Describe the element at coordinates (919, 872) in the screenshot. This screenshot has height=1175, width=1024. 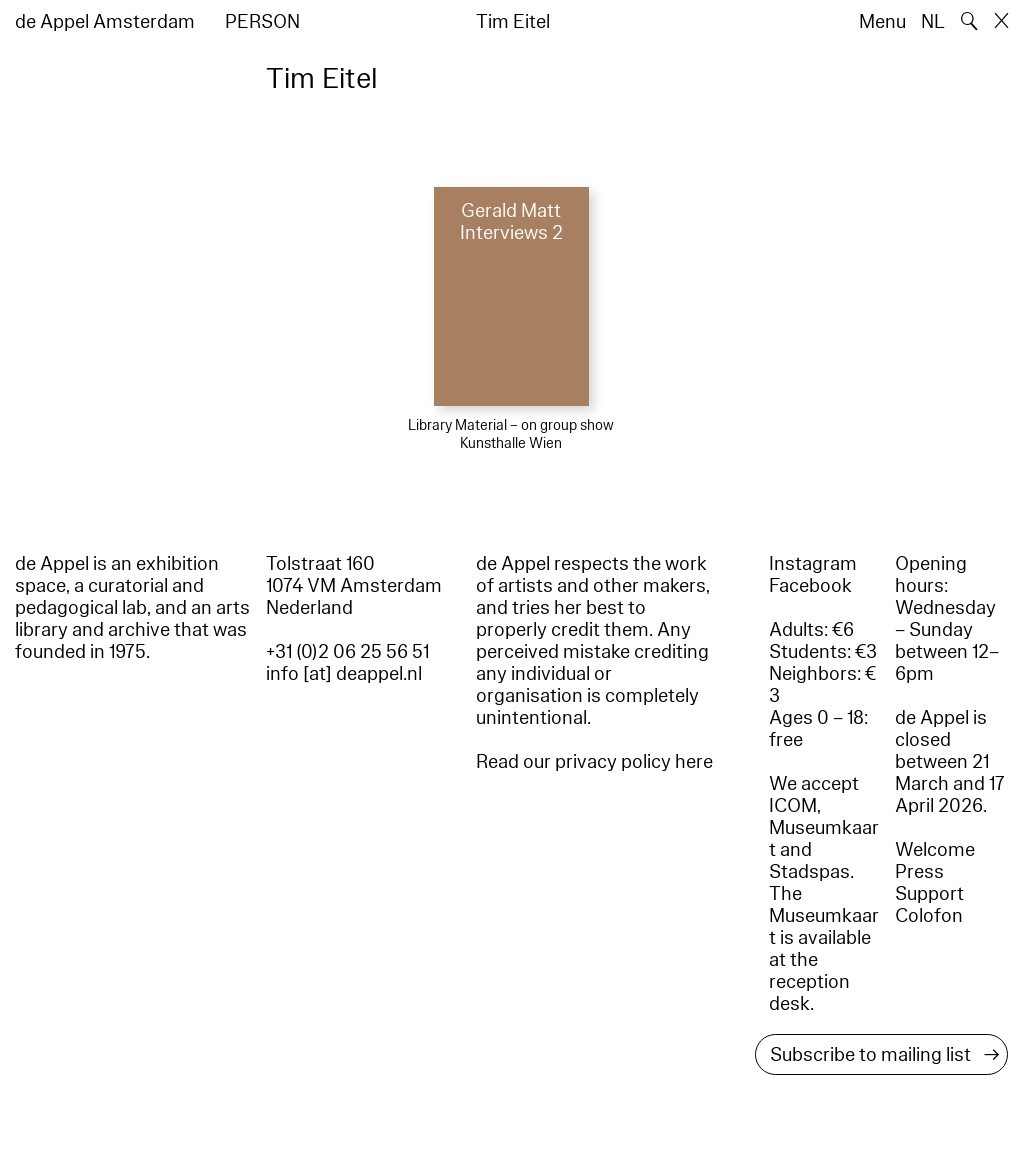
I see `Press` at that location.